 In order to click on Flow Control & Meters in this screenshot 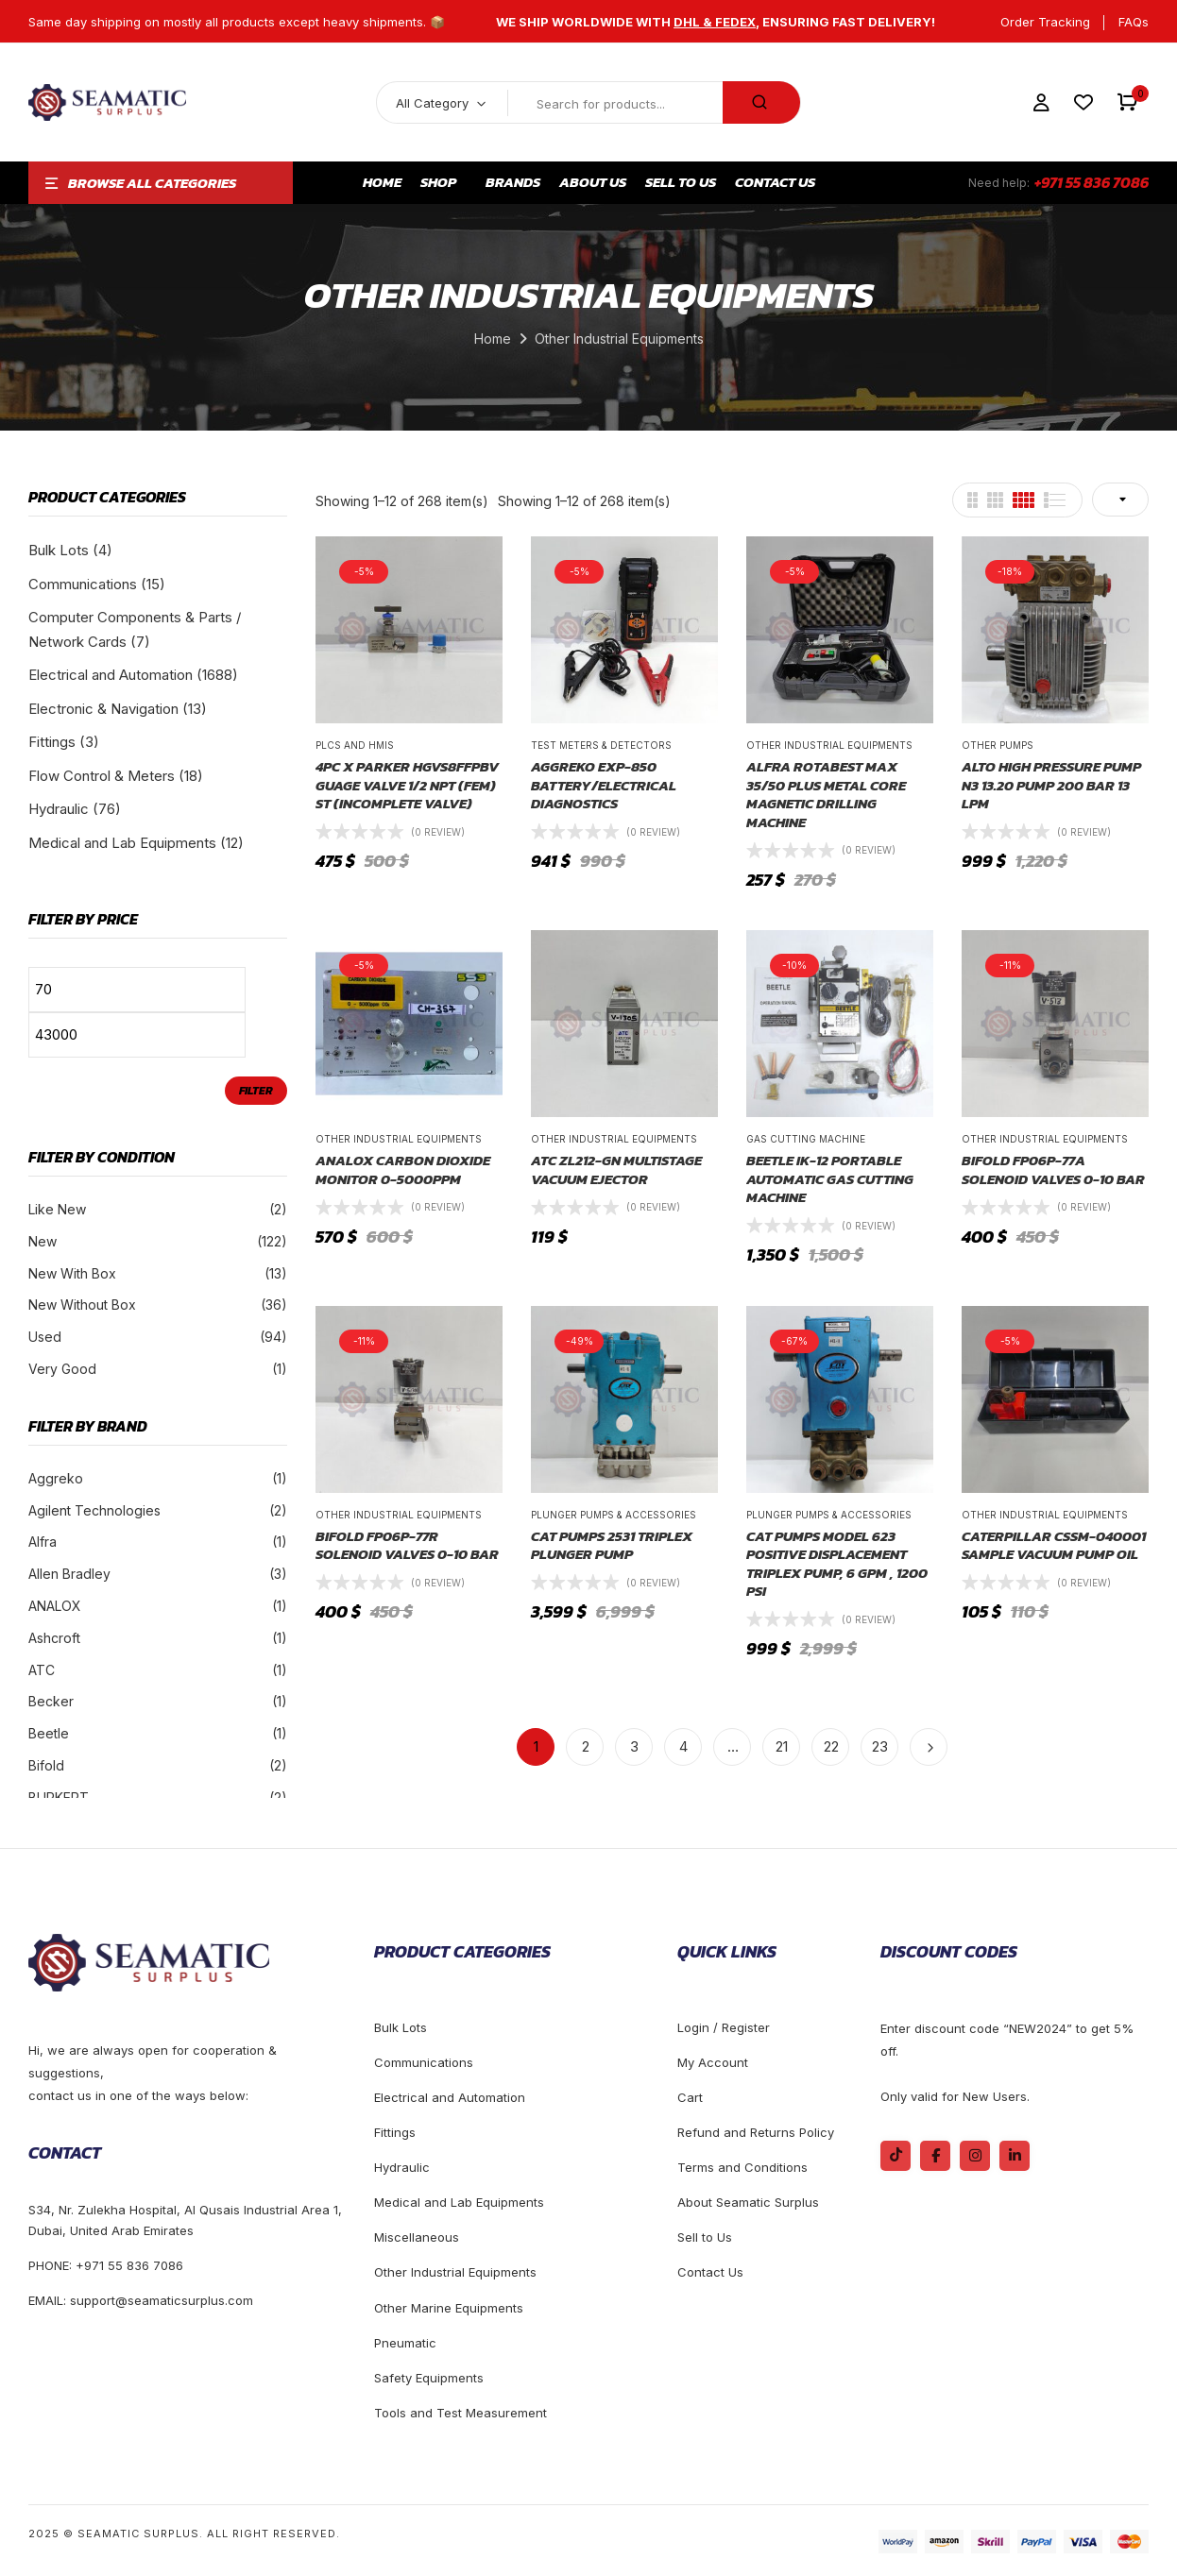, I will do `click(101, 776)`.